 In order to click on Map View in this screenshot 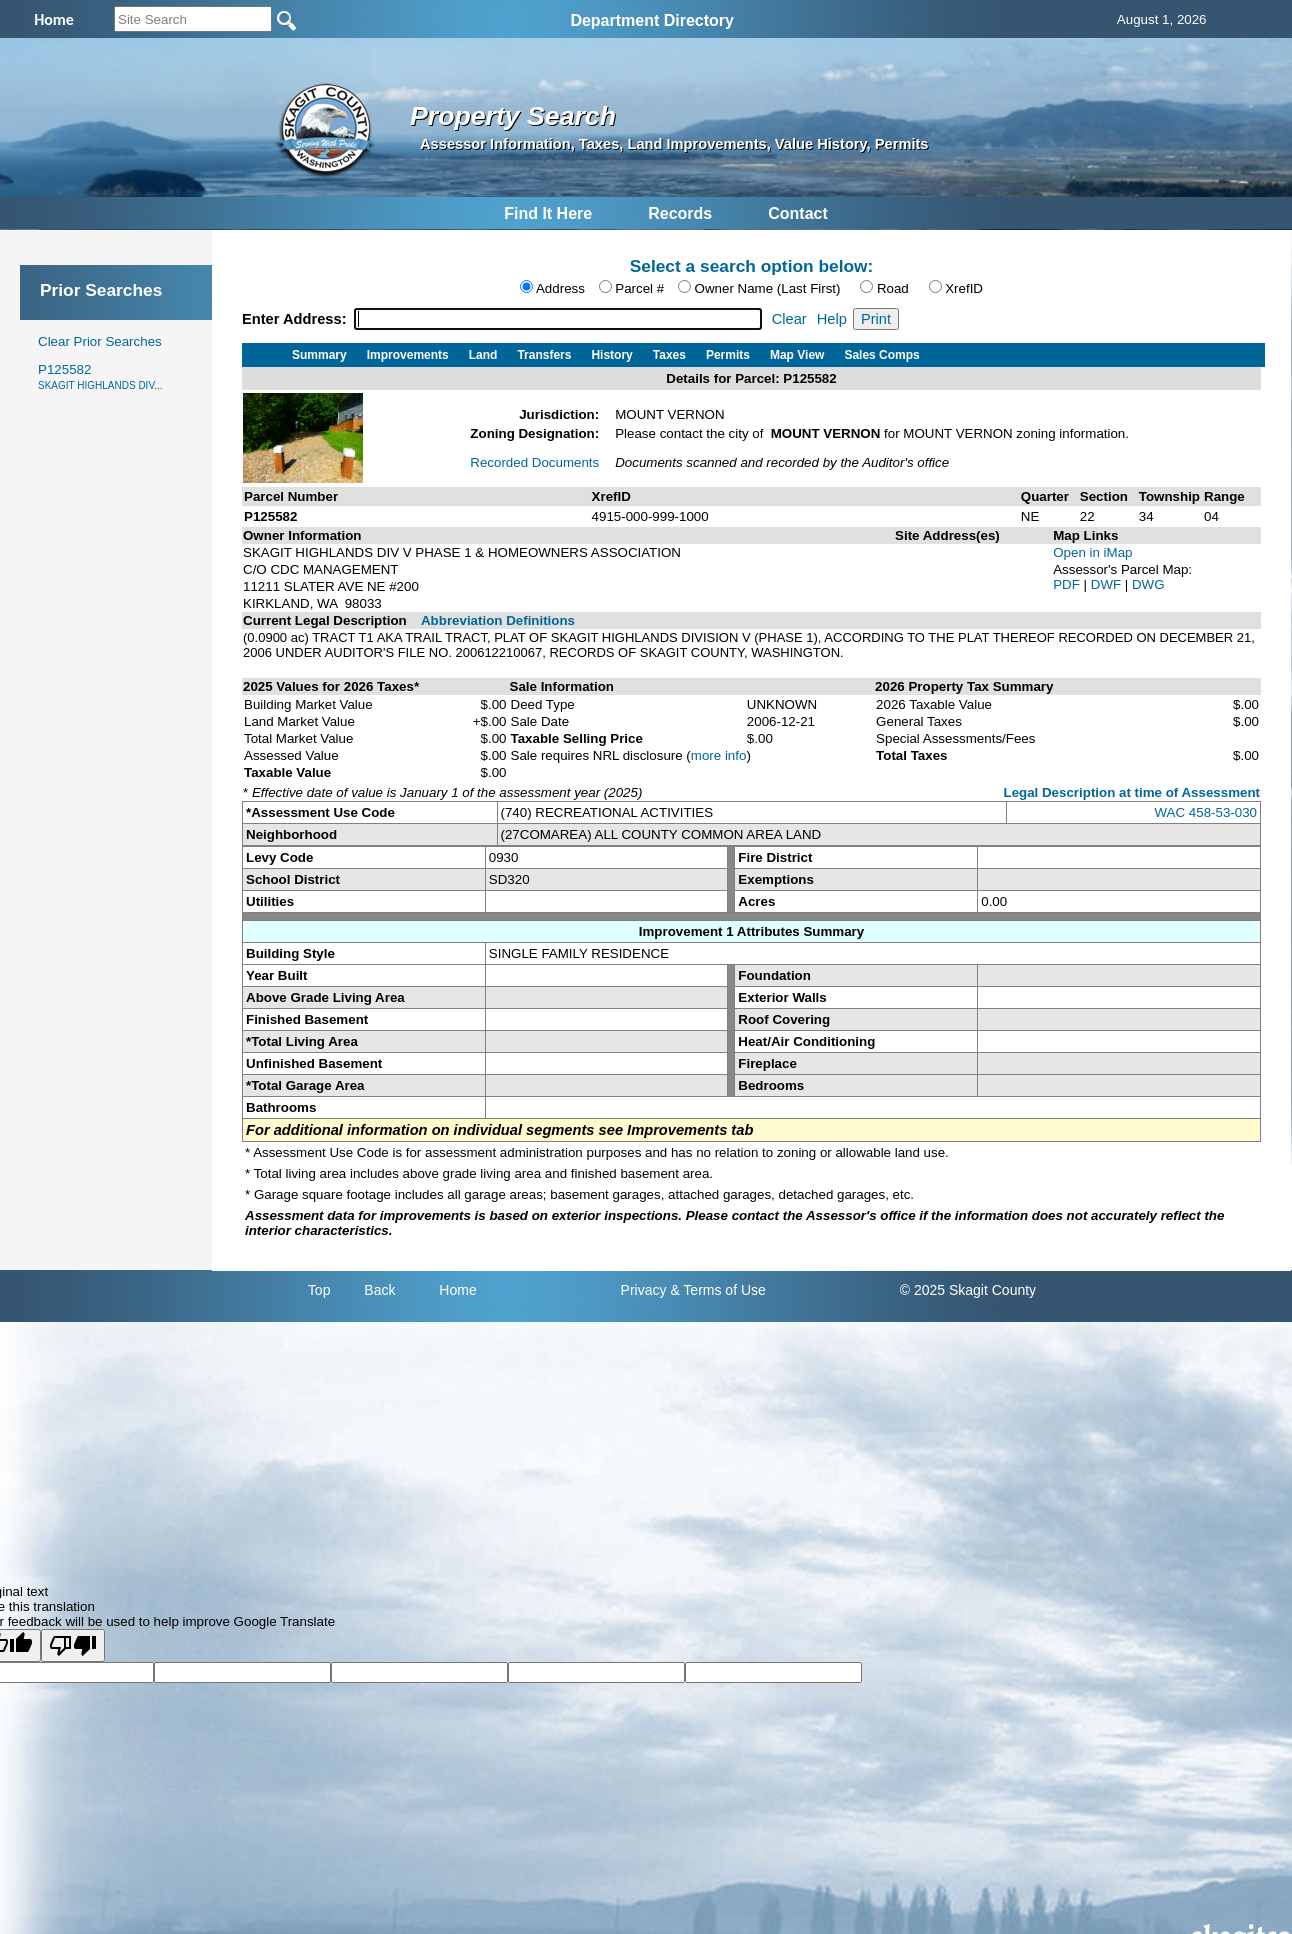, I will do `click(797, 355)`.